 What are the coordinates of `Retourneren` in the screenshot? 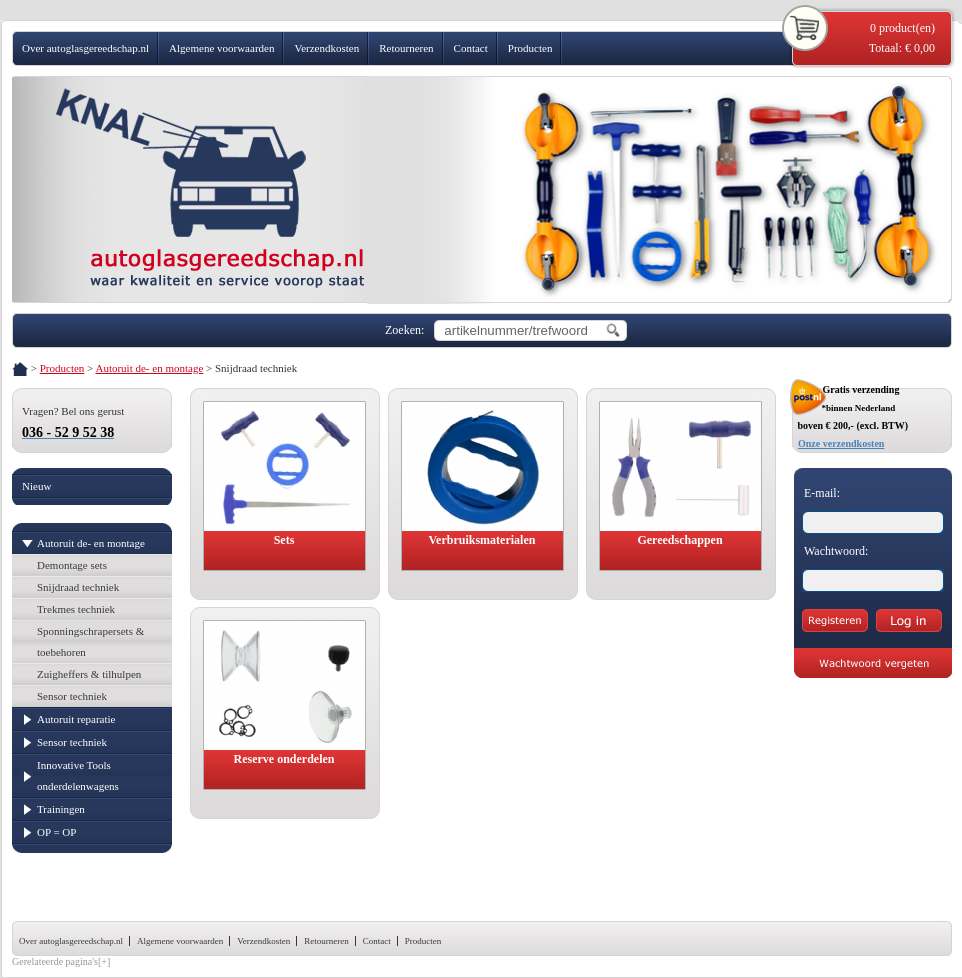 It's located at (406, 48).